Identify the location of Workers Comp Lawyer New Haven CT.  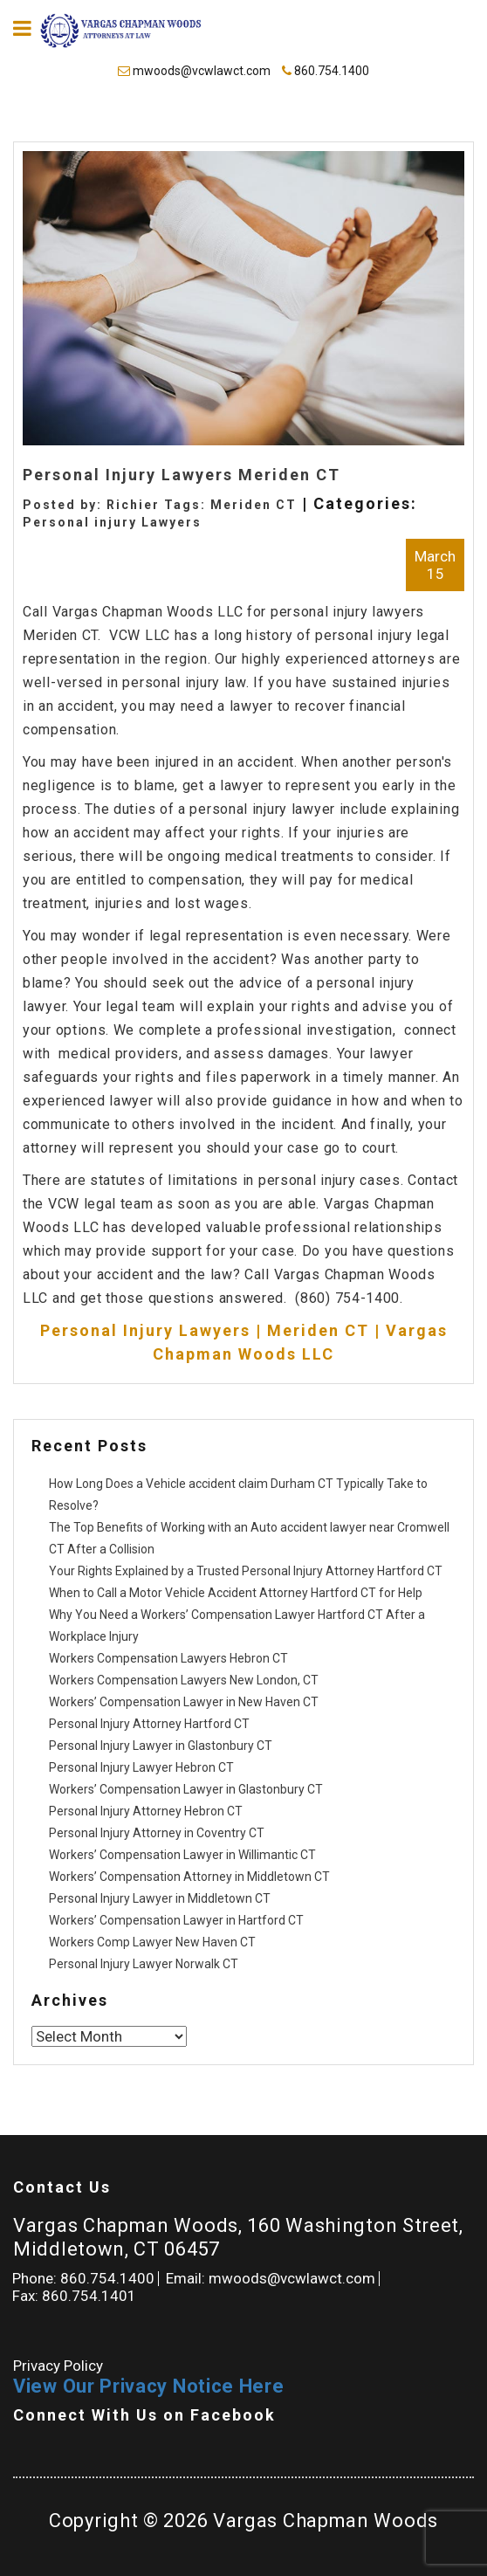
(152, 1942).